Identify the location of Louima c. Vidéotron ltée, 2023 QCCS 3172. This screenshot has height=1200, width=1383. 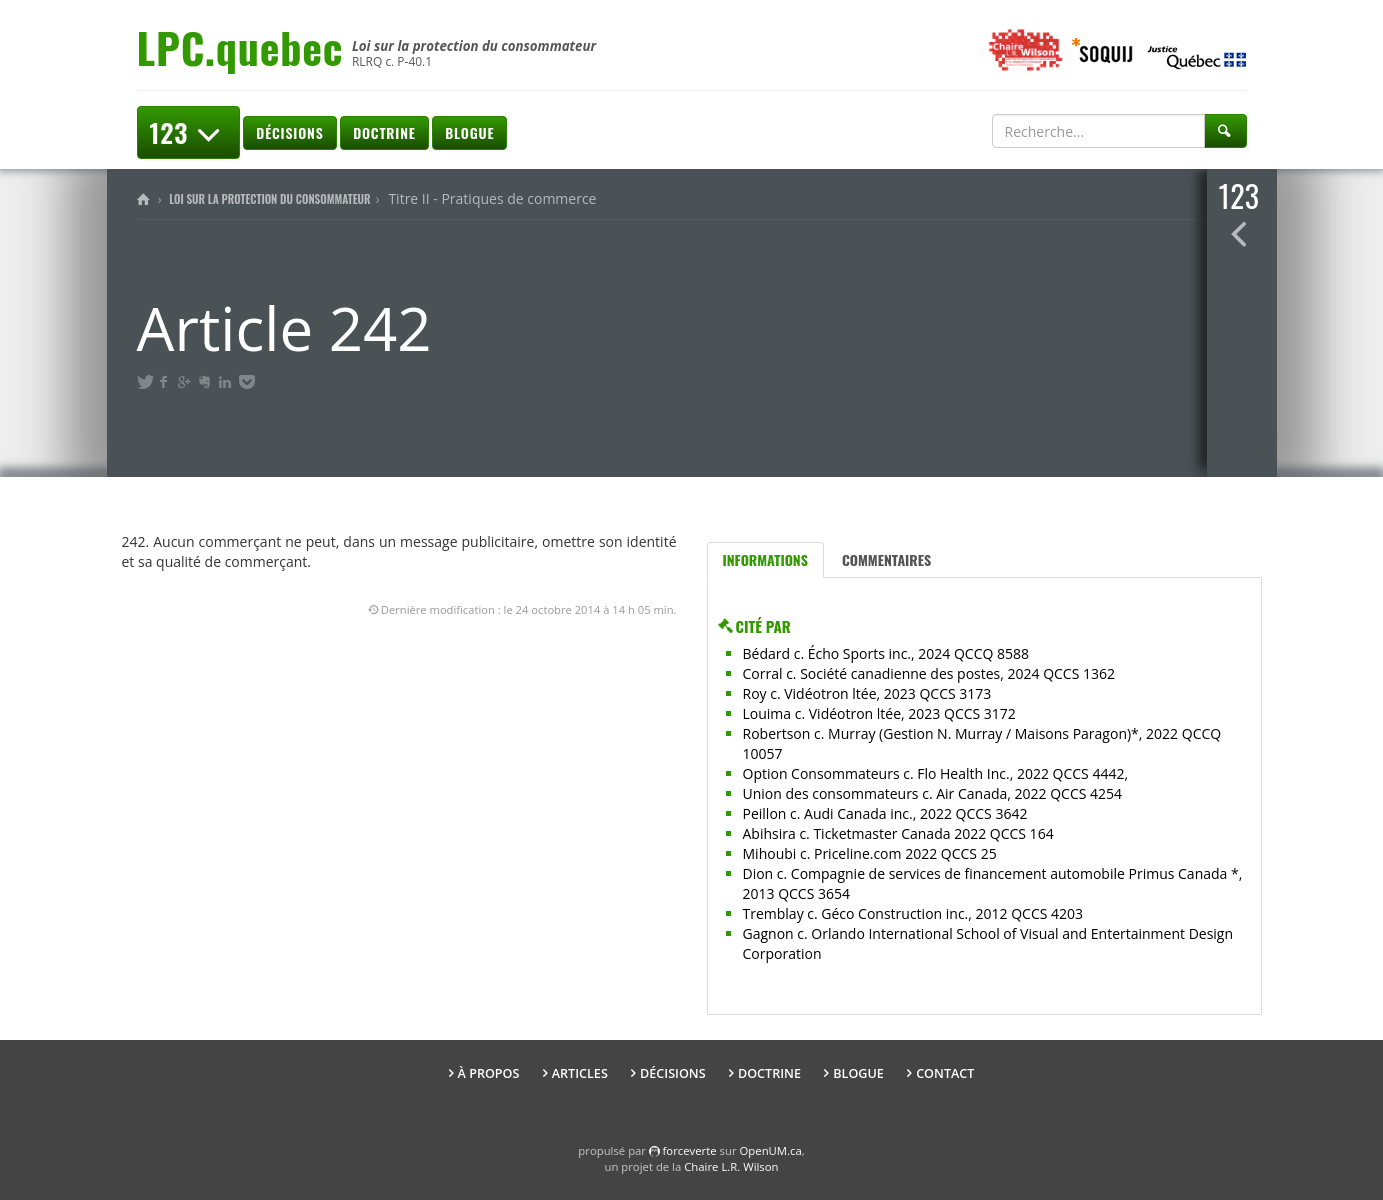
(879, 713).